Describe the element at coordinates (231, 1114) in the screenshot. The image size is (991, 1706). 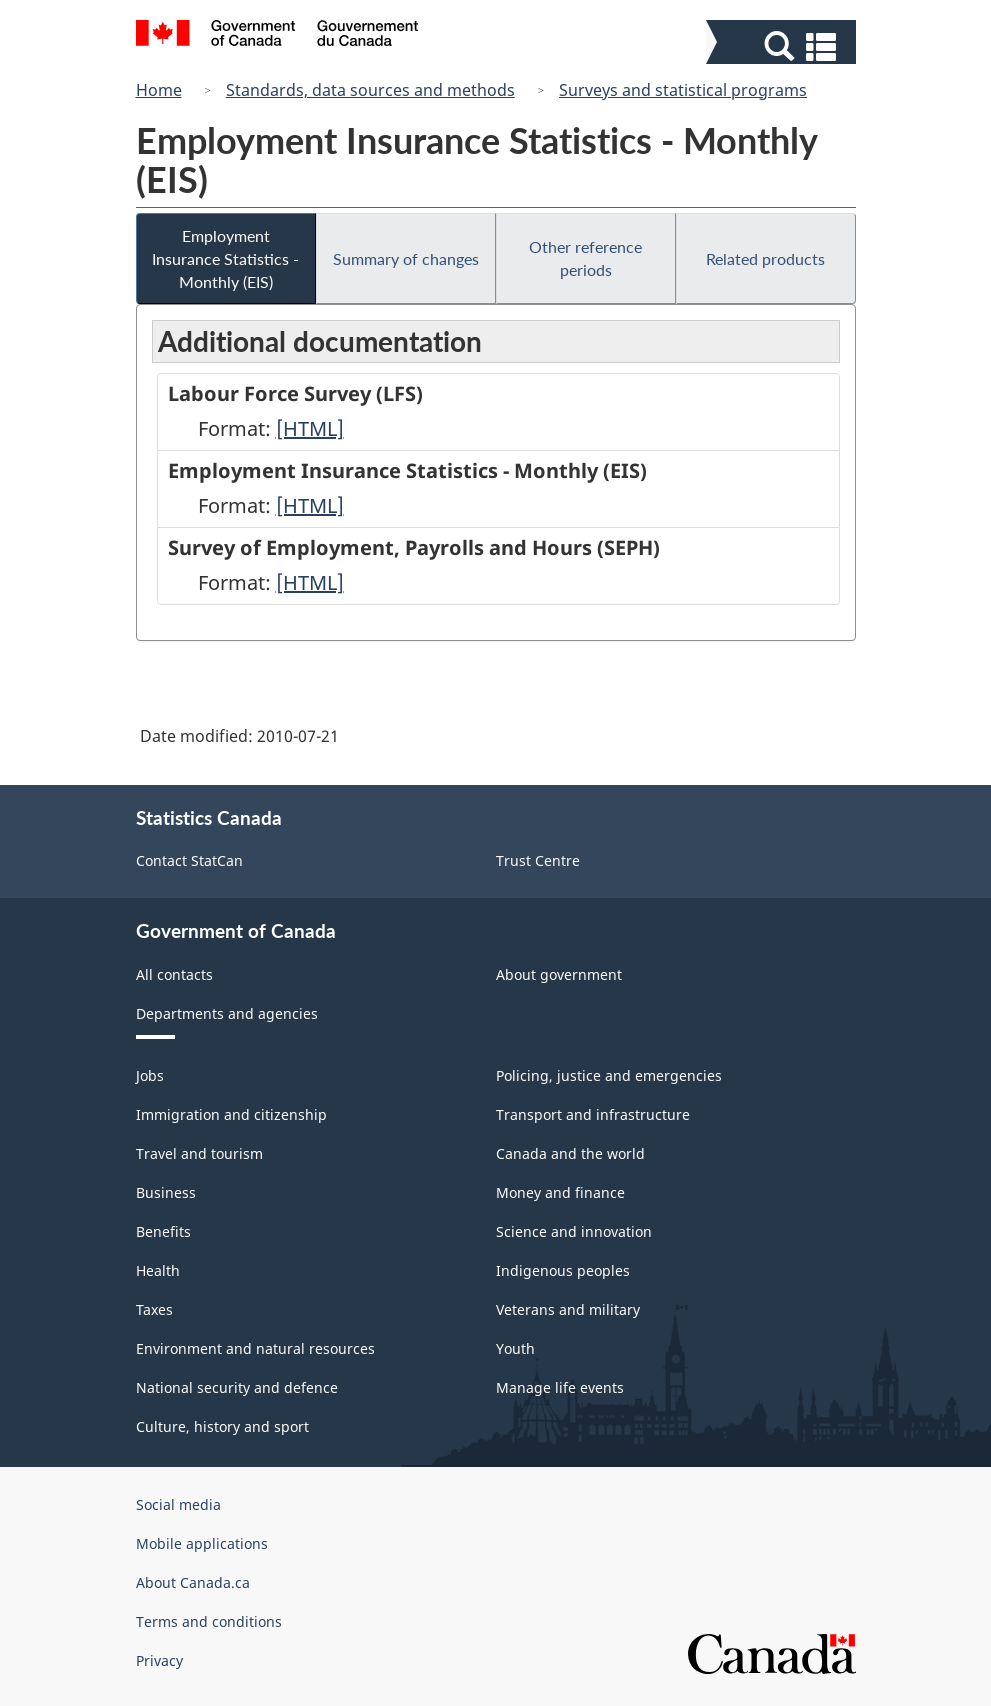
I see `Immigration and citizenship` at that location.